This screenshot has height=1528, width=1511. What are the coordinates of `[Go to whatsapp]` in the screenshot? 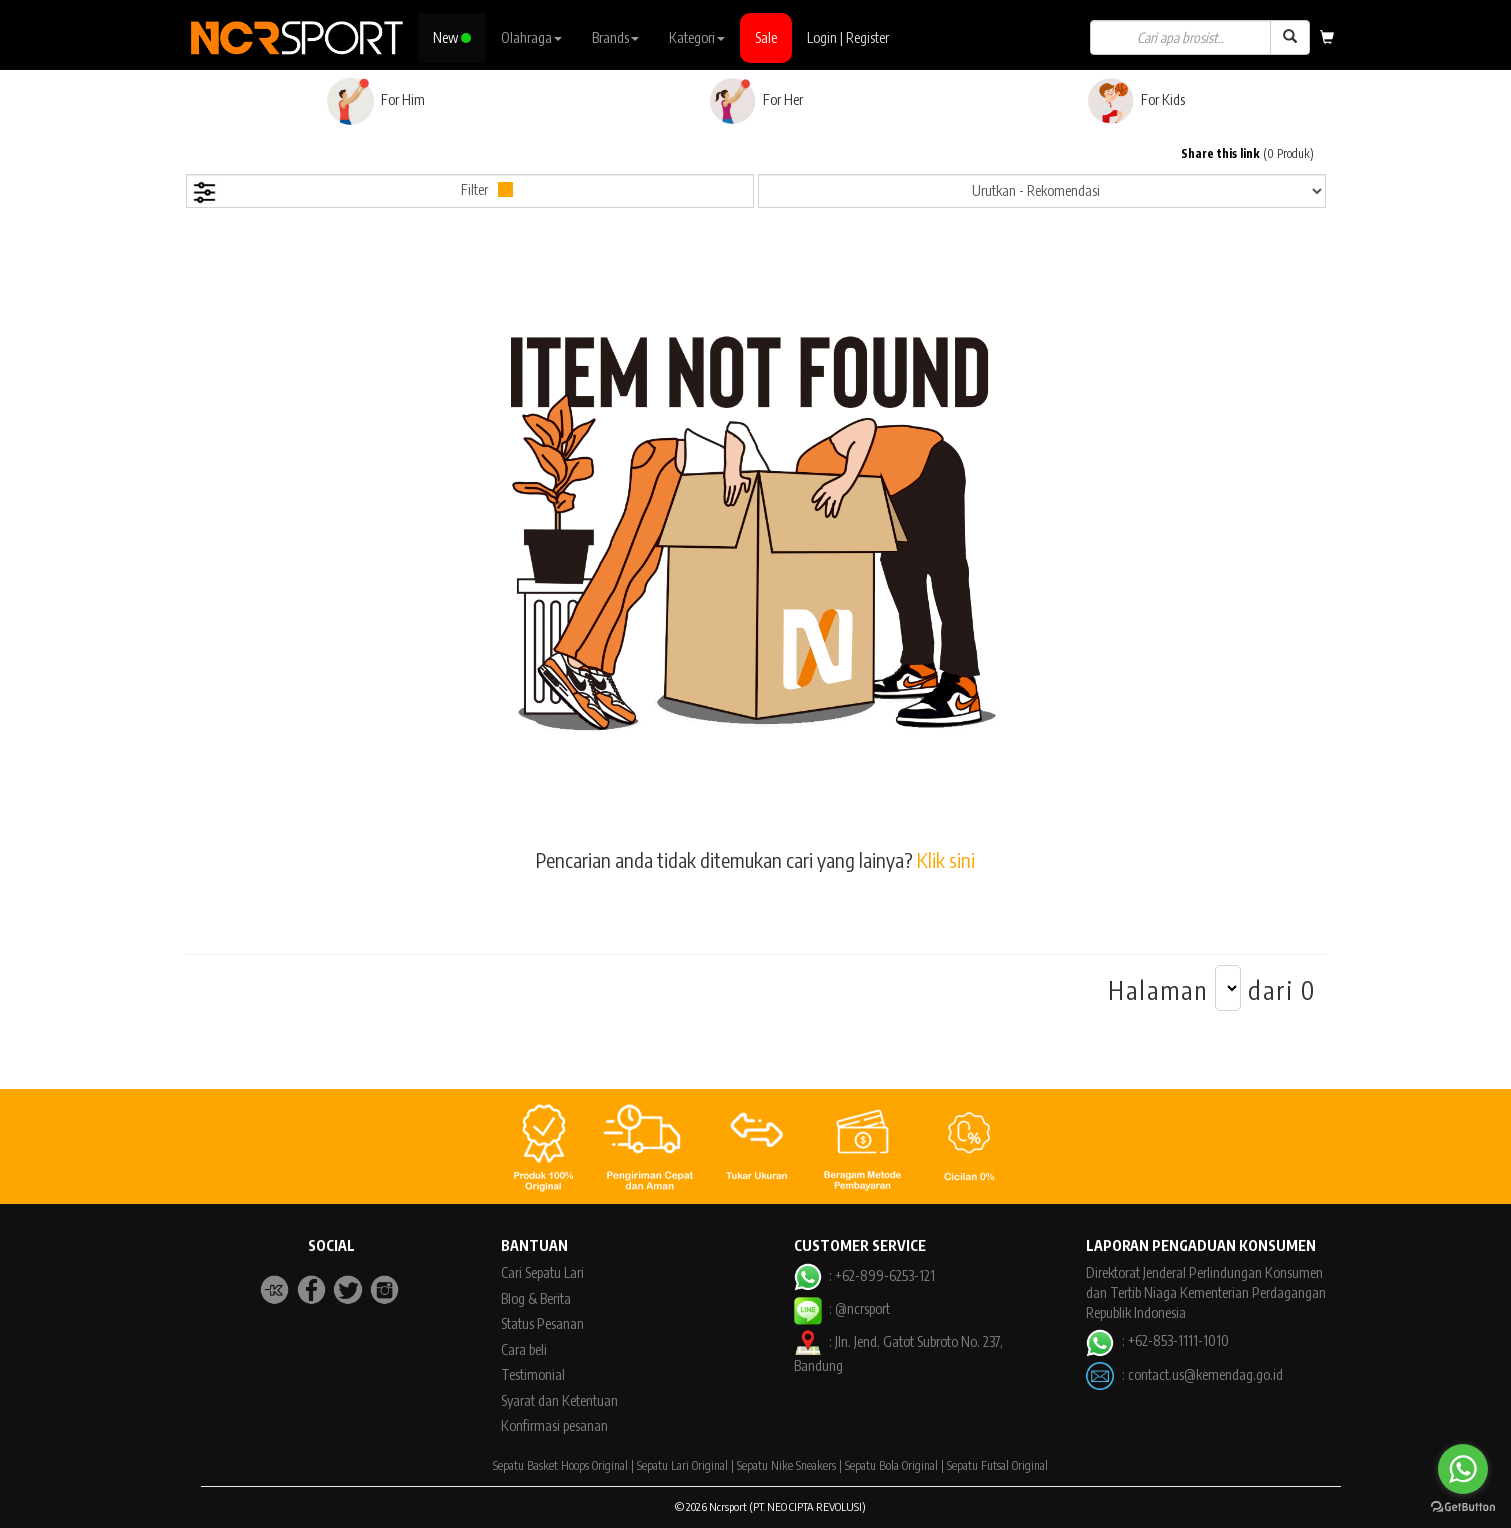 It's located at (1463, 1469).